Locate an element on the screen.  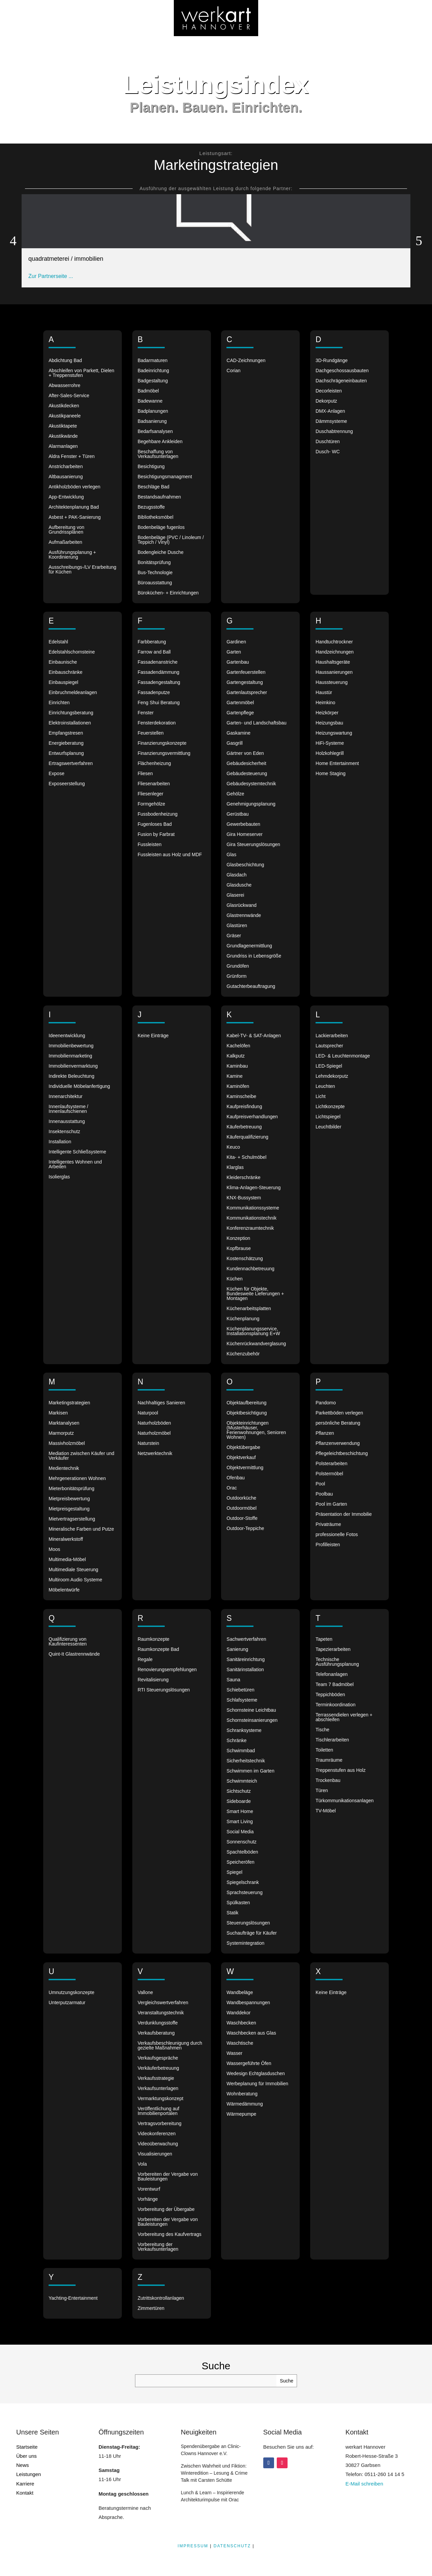
Immobilienmarketing is located at coordinates (70, 1056).